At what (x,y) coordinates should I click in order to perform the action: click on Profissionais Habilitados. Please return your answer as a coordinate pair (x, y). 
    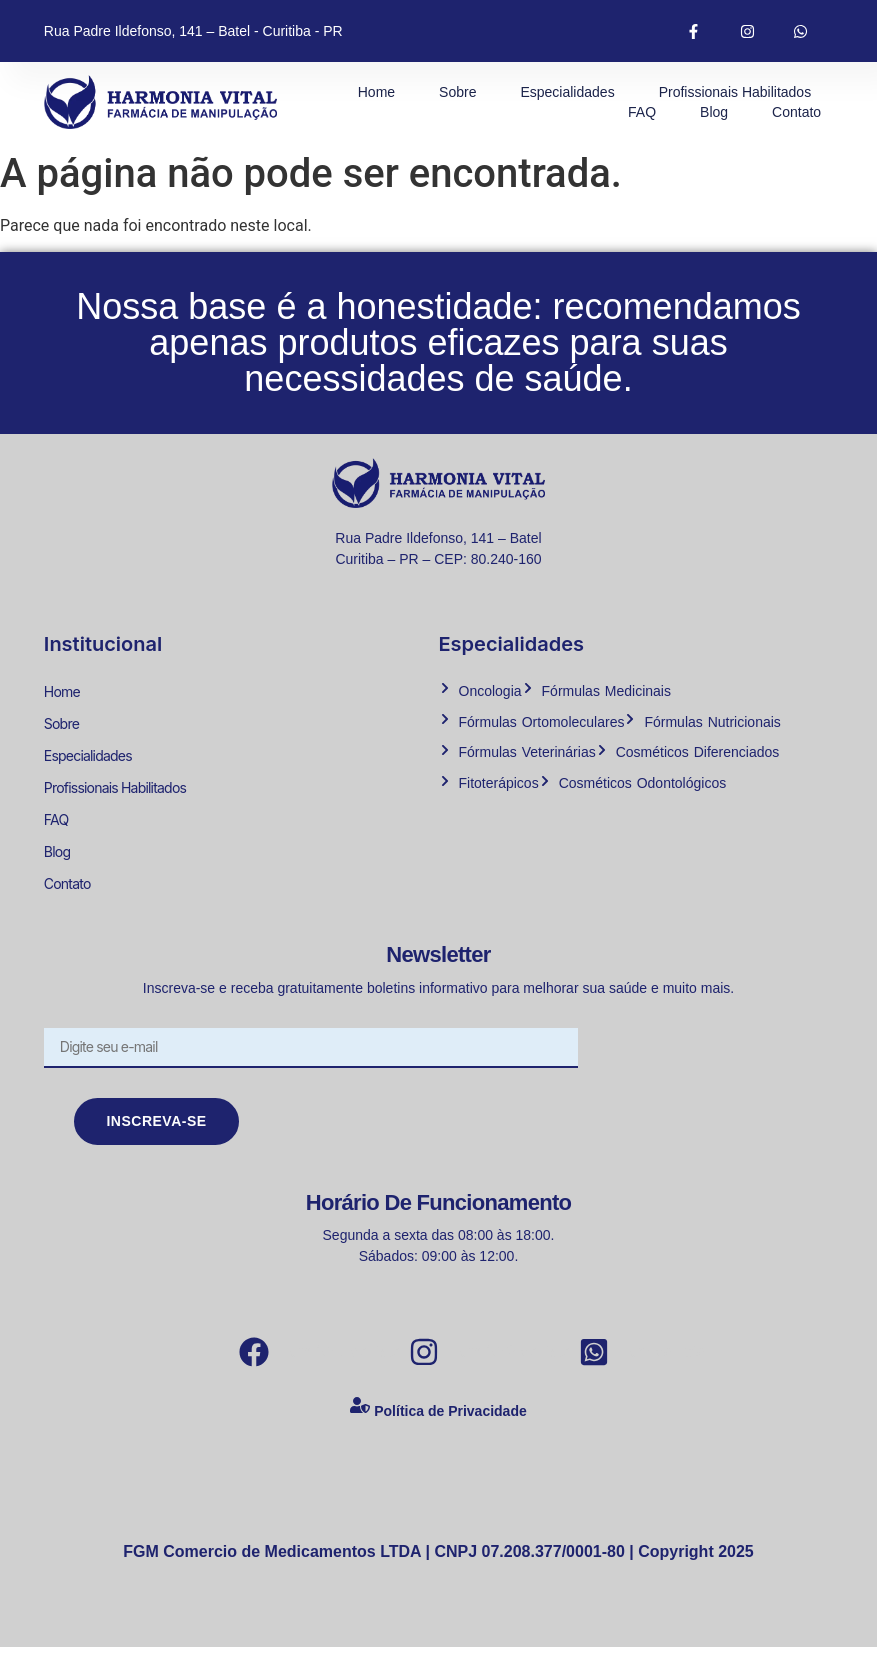
    Looking at the image, I should click on (735, 92).